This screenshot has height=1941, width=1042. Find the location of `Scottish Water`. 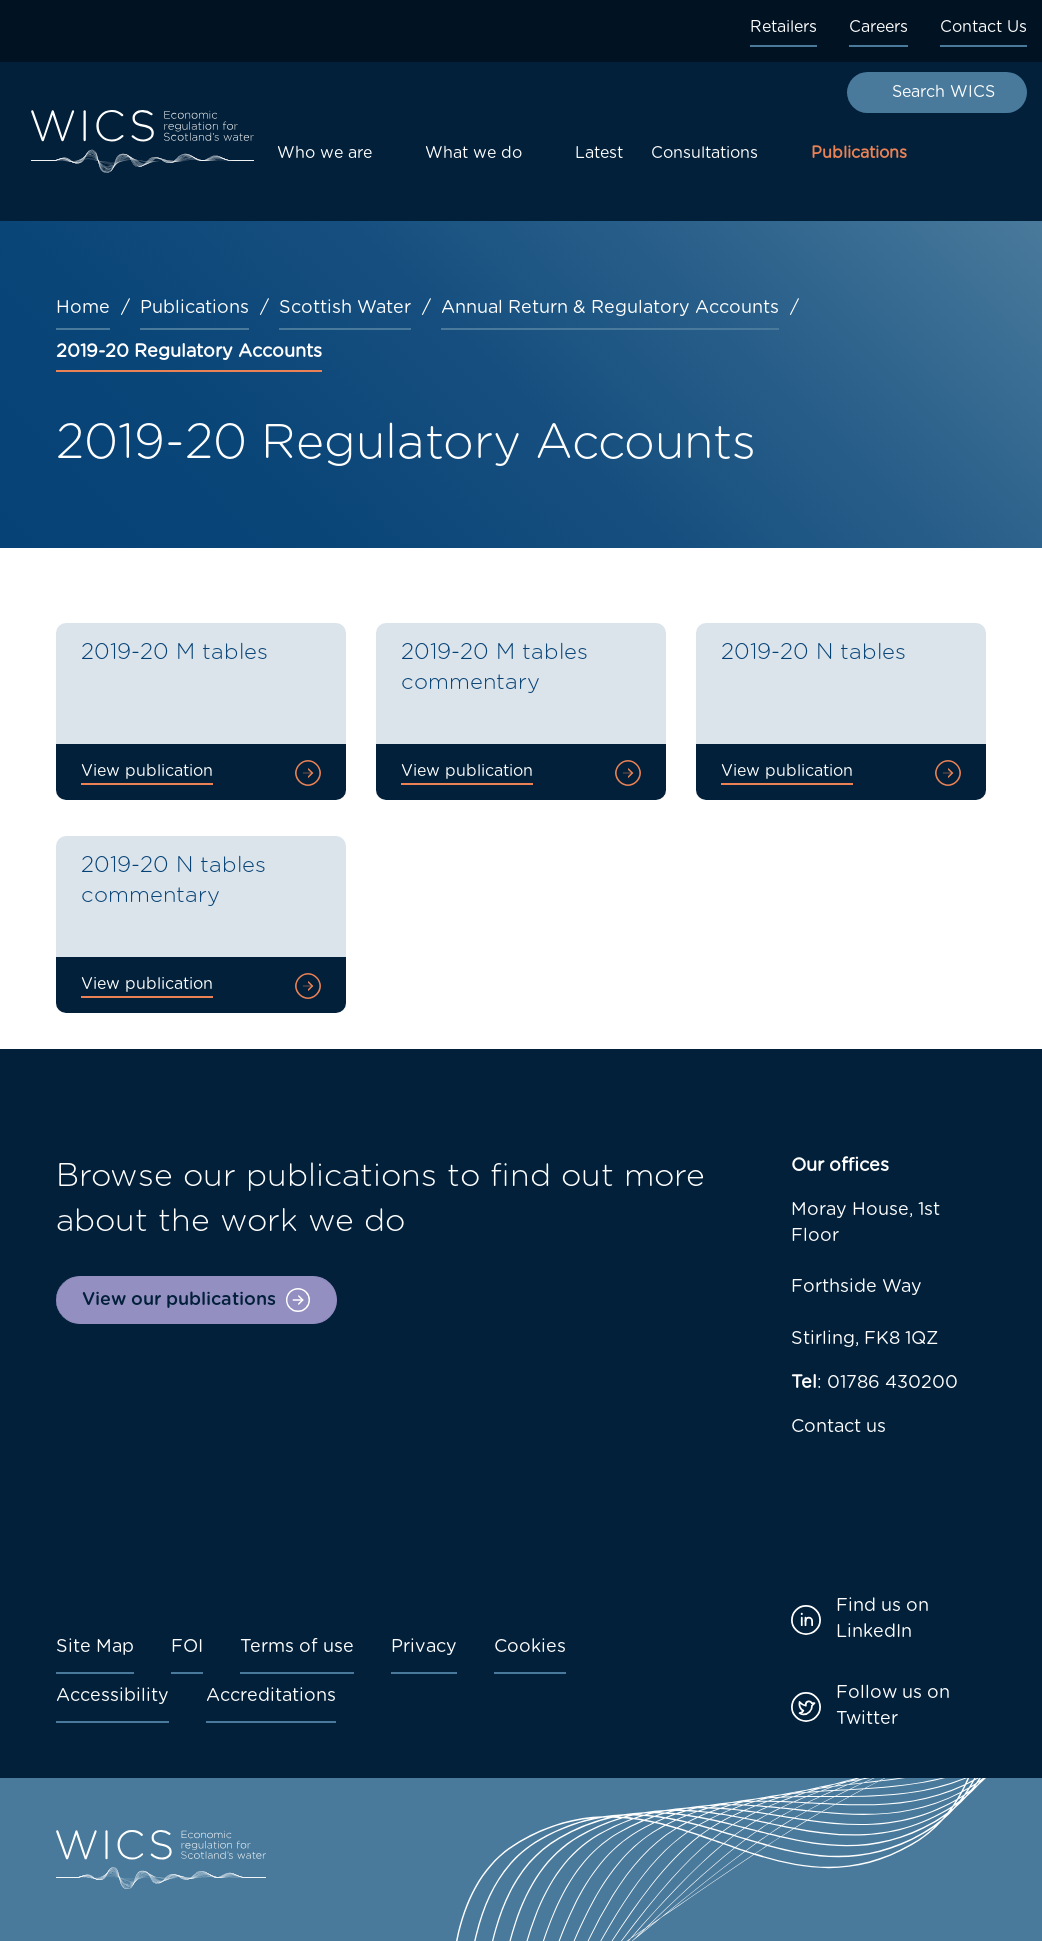

Scottish Water is located at coordinates (345, 308).